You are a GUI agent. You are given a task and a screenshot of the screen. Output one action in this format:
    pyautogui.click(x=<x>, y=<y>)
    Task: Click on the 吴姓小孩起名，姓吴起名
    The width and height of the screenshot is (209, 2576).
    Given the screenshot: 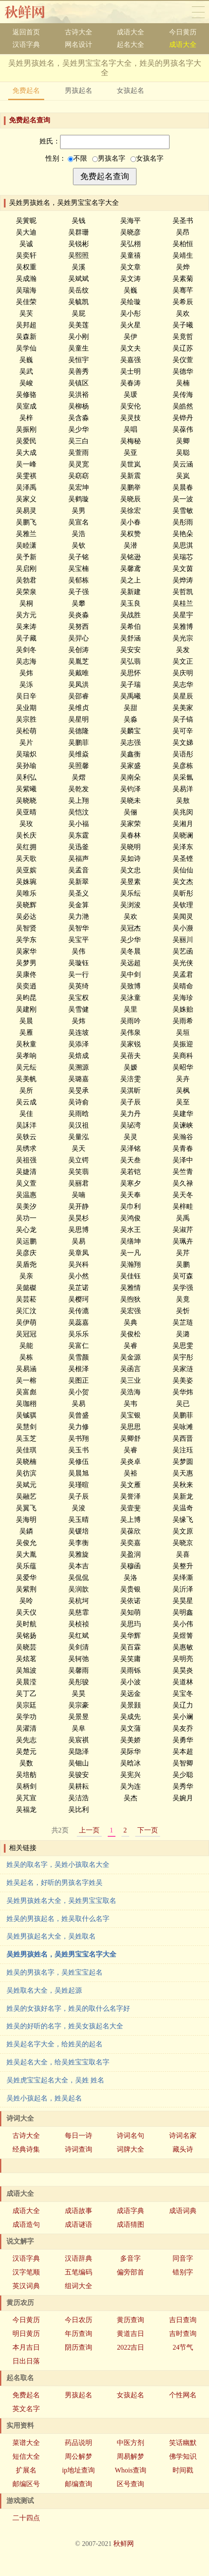 What is the action you would take?
    pyautogui.click(x=44, y=2098)
    